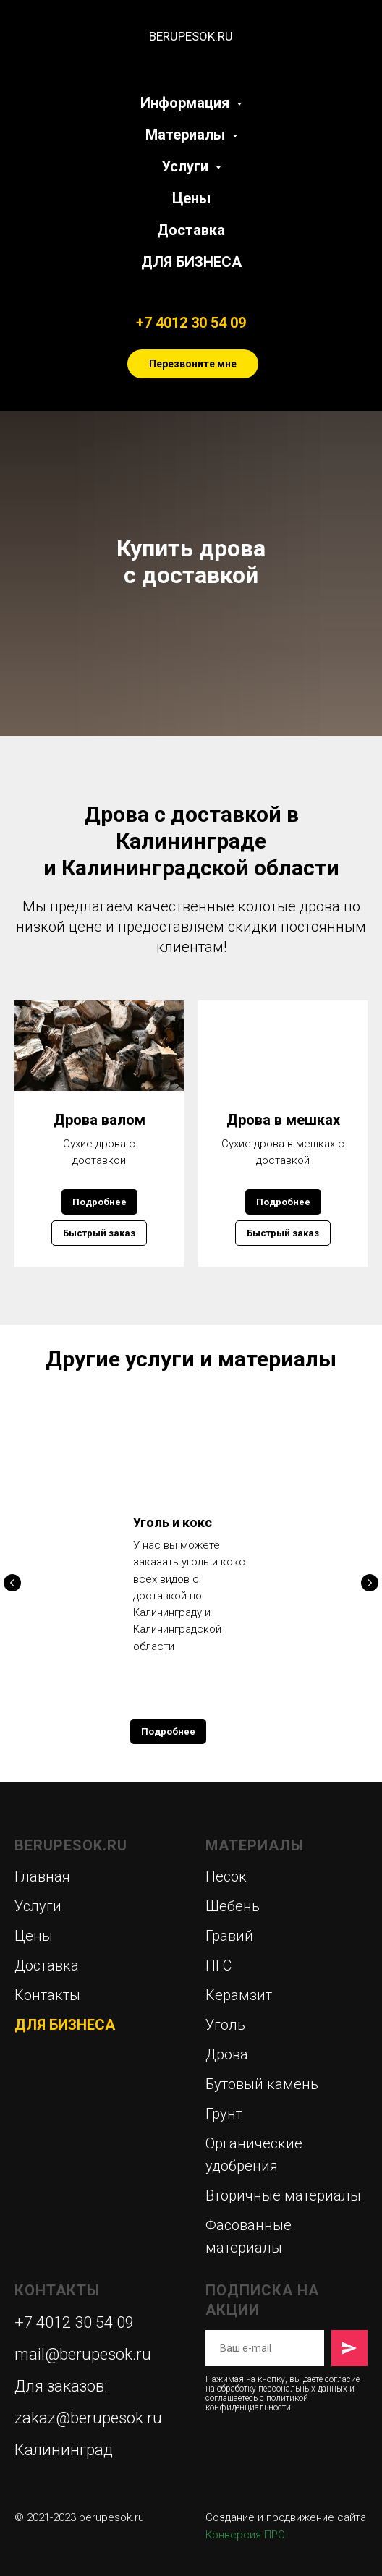 Image resolution: width=382 pixels, height=2576 pixels. What do you see at coordinates (261, 2084) in the screenshot?
I see `Бутовый камень` at bounding box center [261, 2084].